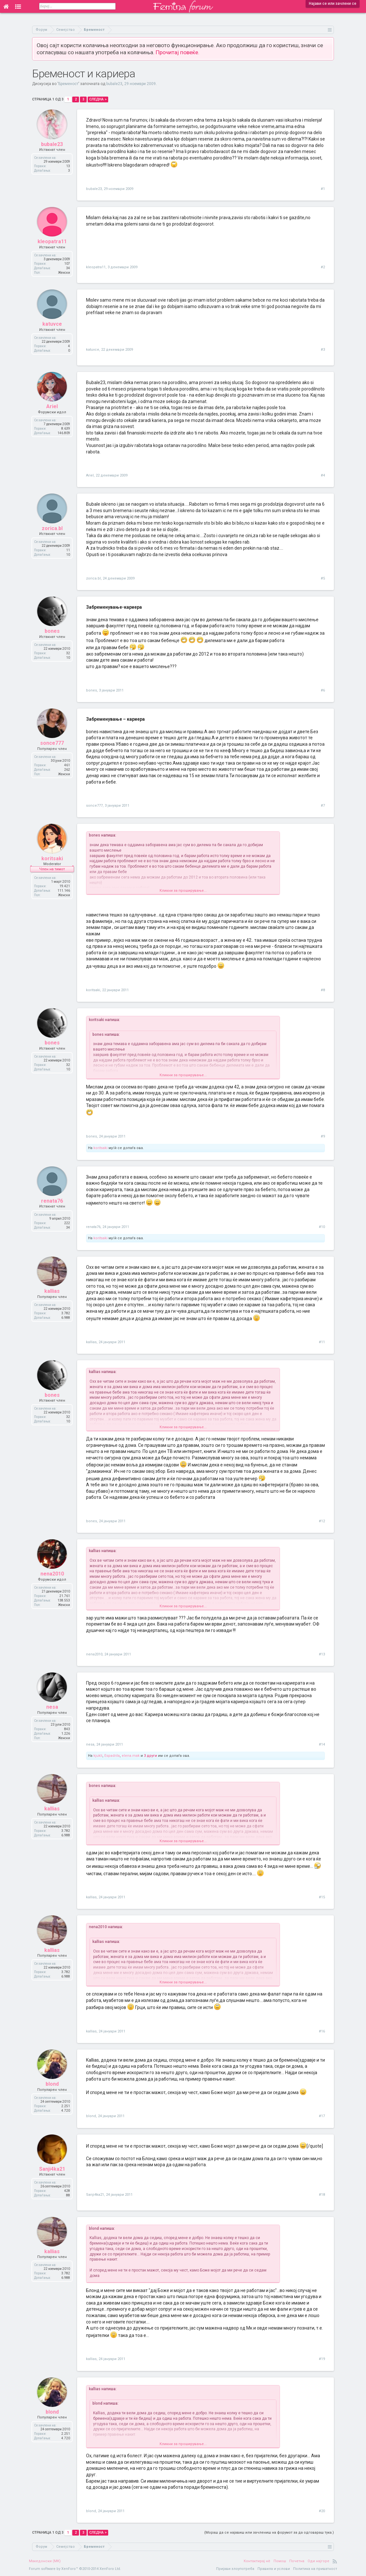  What do you see at coordinates (322, 1521) in the screenshot?
I see `#12` at bounding box center [322, 1521].